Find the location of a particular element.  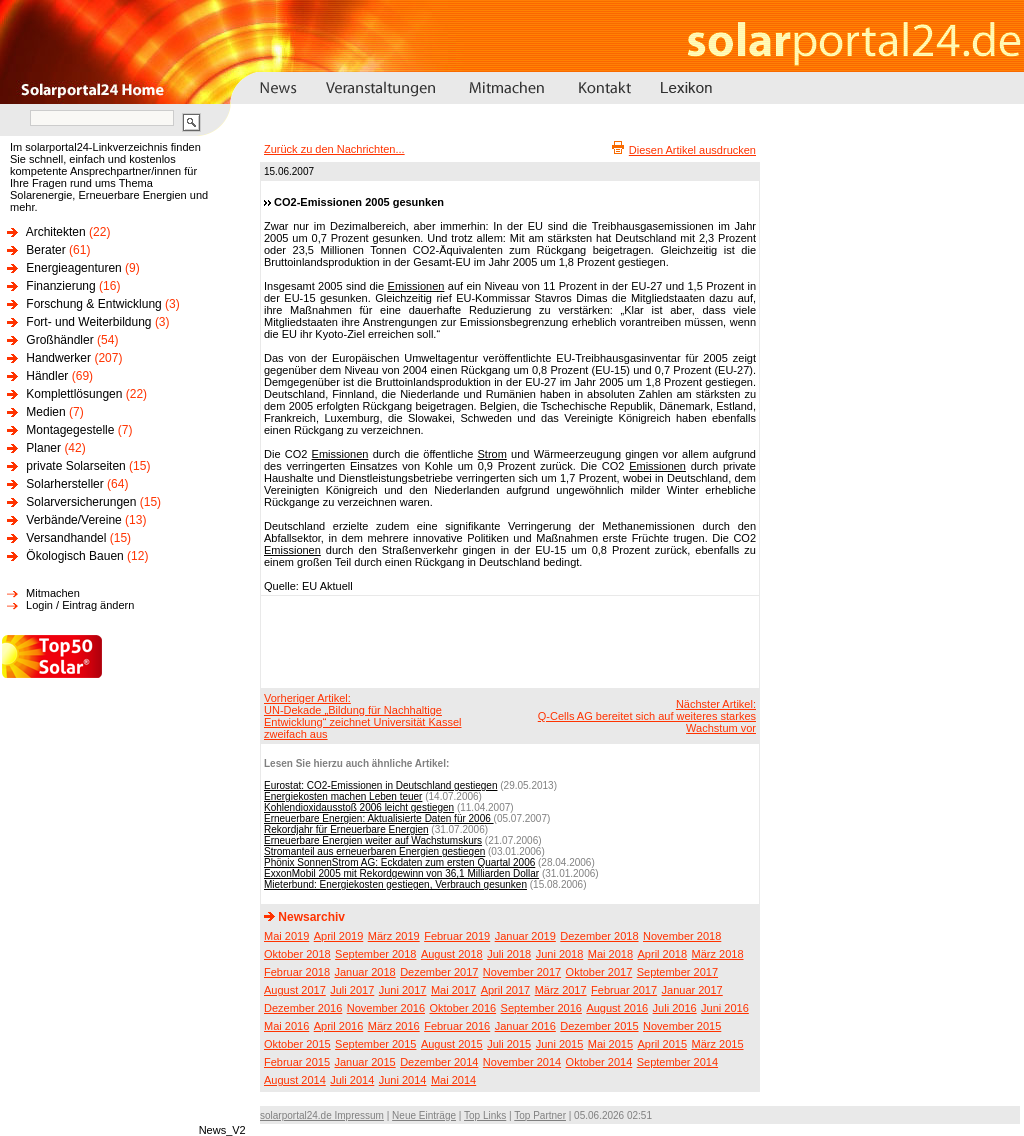

Oktober 2017 is located at coordinates (599, 972).